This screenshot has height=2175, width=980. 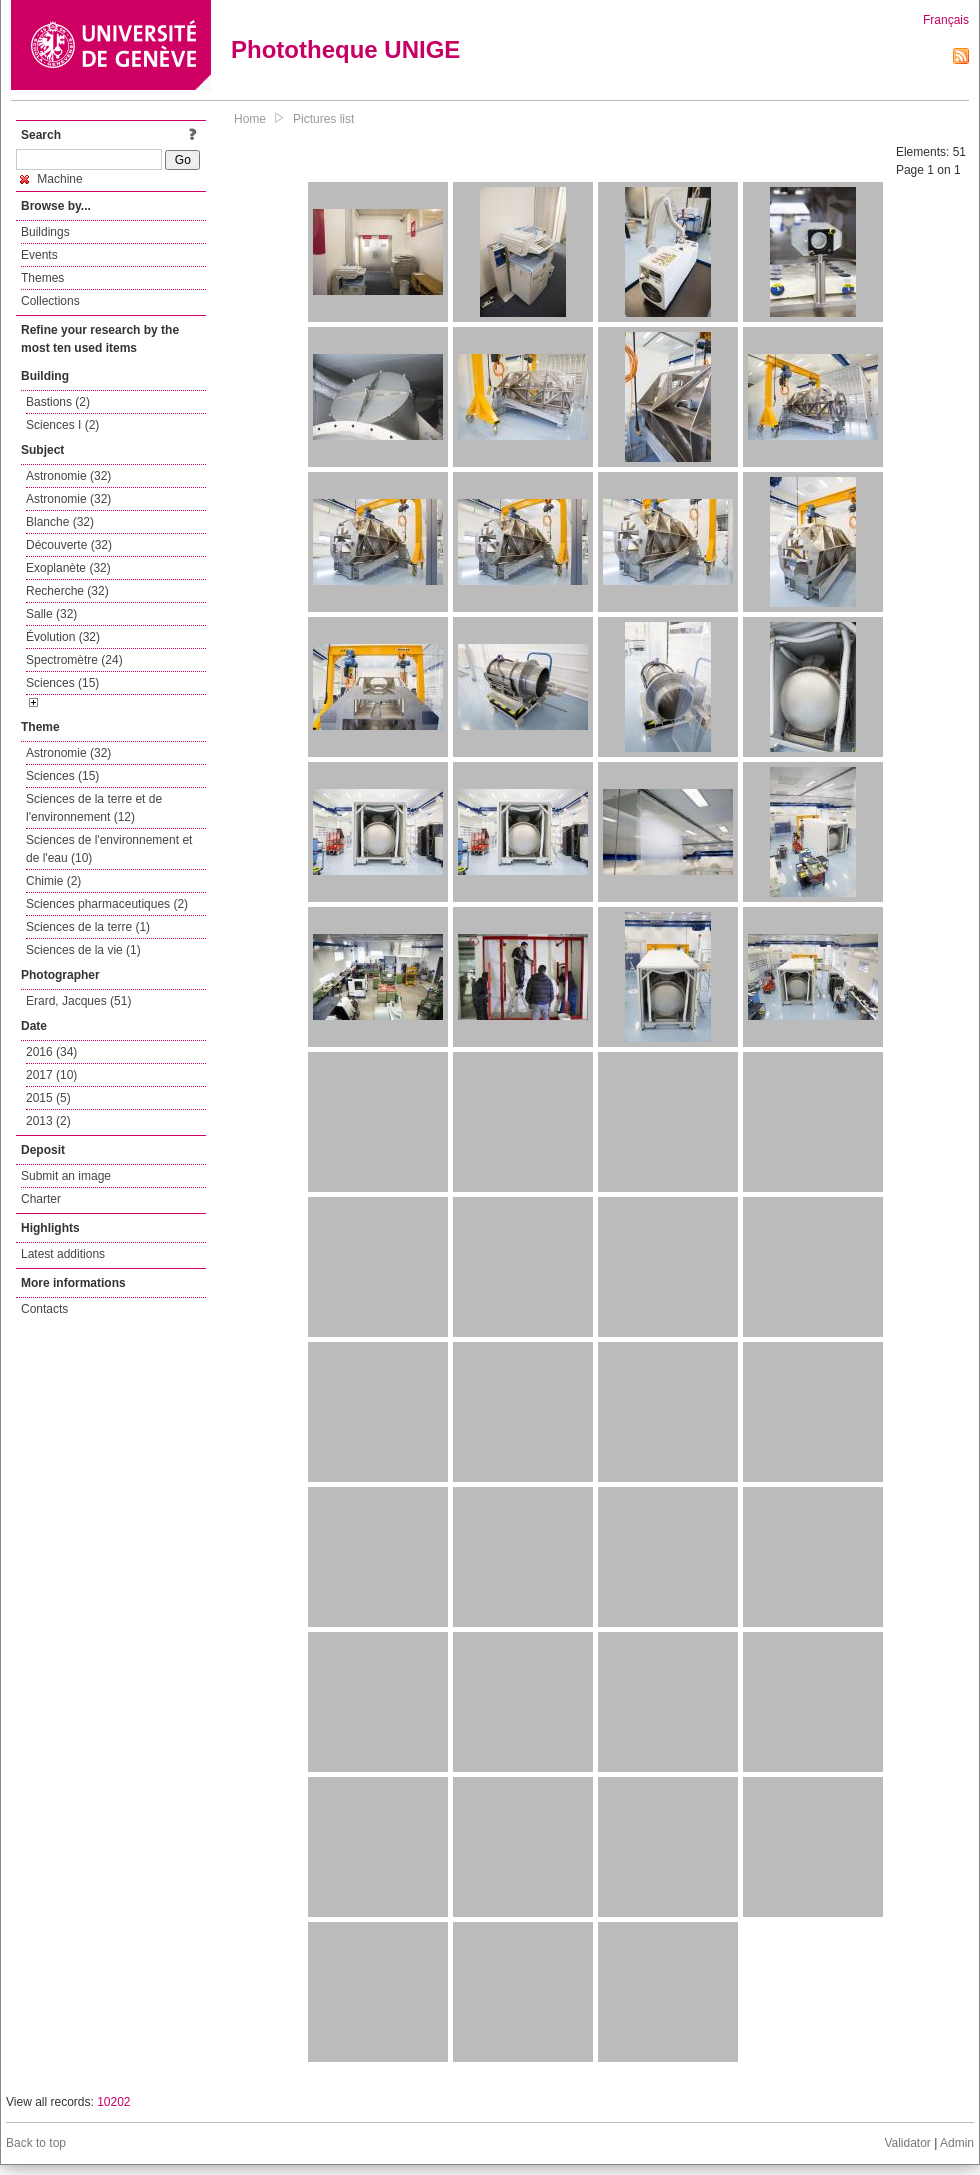 What do you see at coordinates (907, 2143) in the screenshot?
I see `Validator` at bounding box center [907, 2143].